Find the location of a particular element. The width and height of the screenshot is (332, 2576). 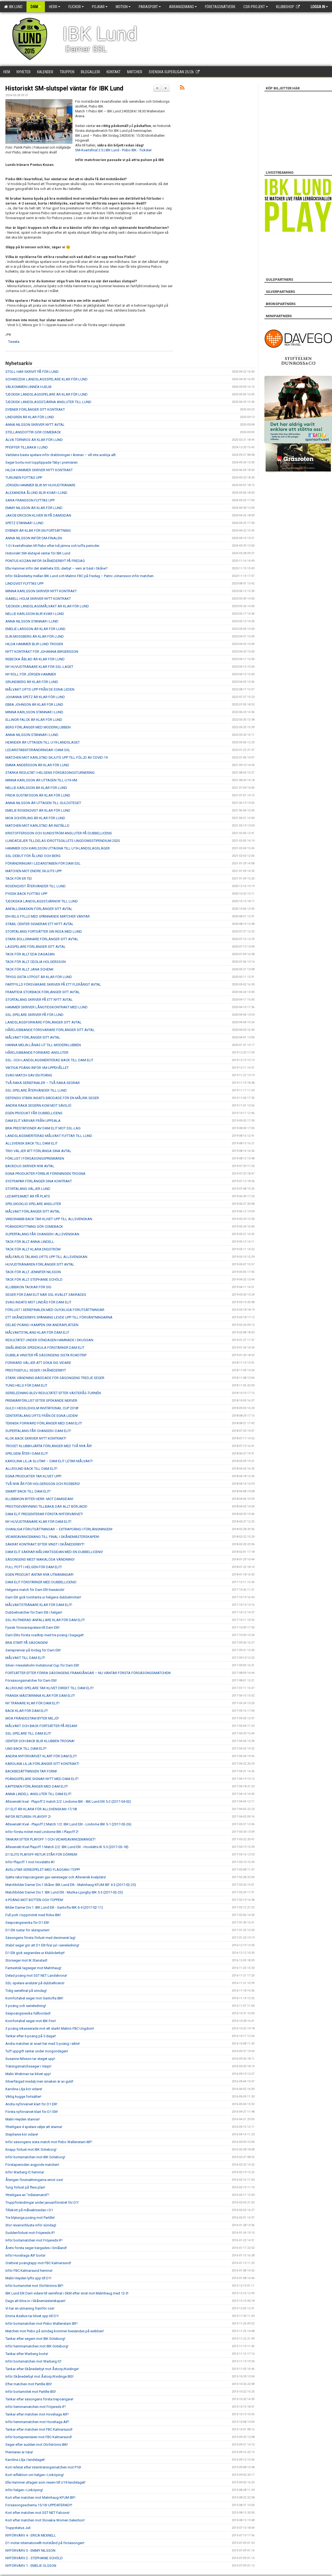

NYFÖRVÄRV 1 - EMELIE OLSSON is located at coordinates (30, 2566).